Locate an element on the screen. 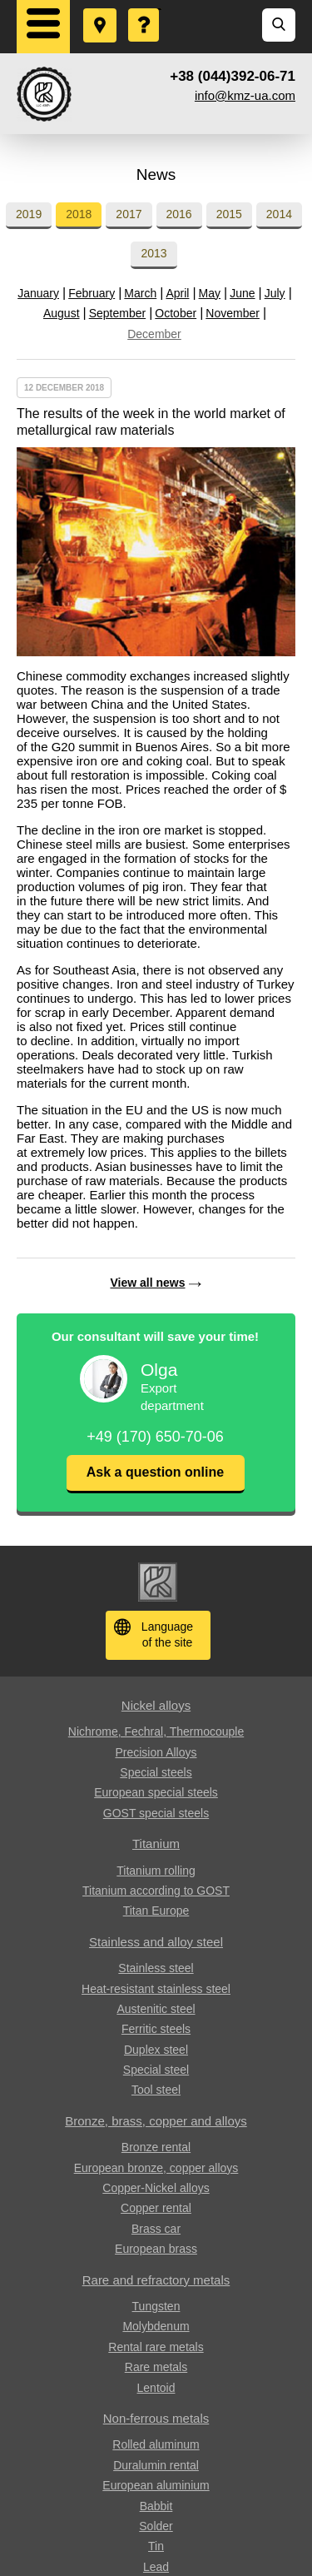  2013 is located at coordinates (153, 253).